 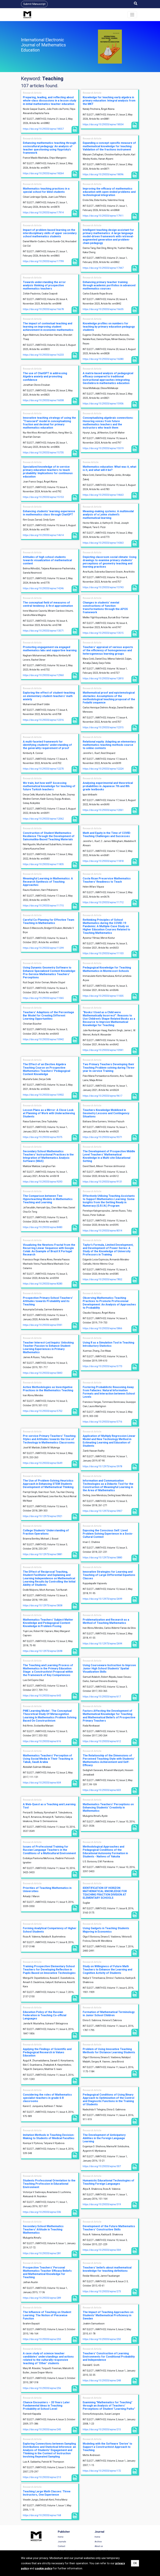 I want to click on Journals, so click(x=56, y=2542).